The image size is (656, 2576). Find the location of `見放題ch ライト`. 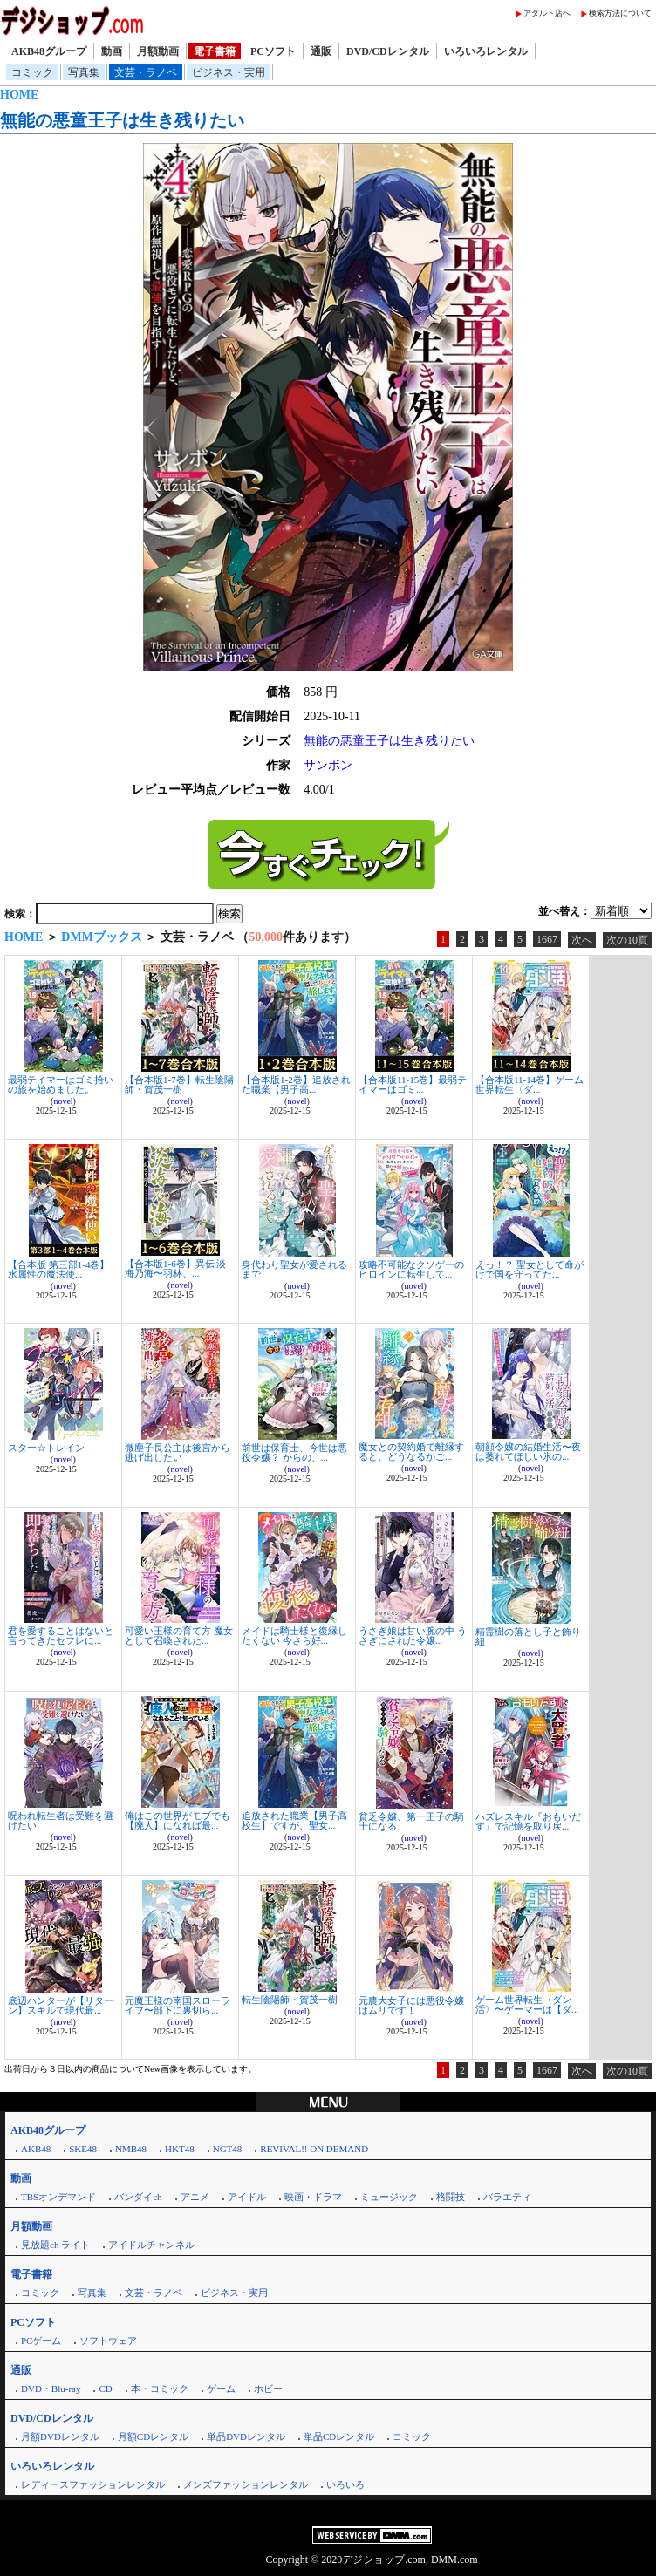

見放題ch ライト is located at coordinates (55, 2244).